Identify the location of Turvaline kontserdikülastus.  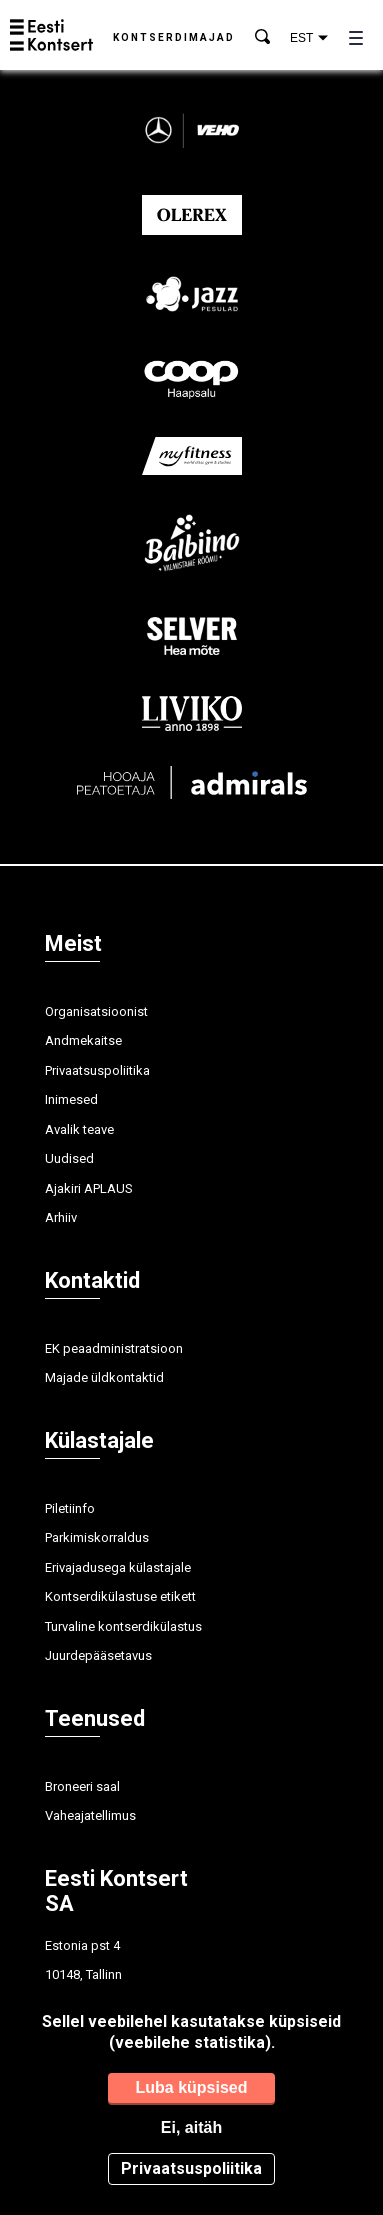
(123, 1626).